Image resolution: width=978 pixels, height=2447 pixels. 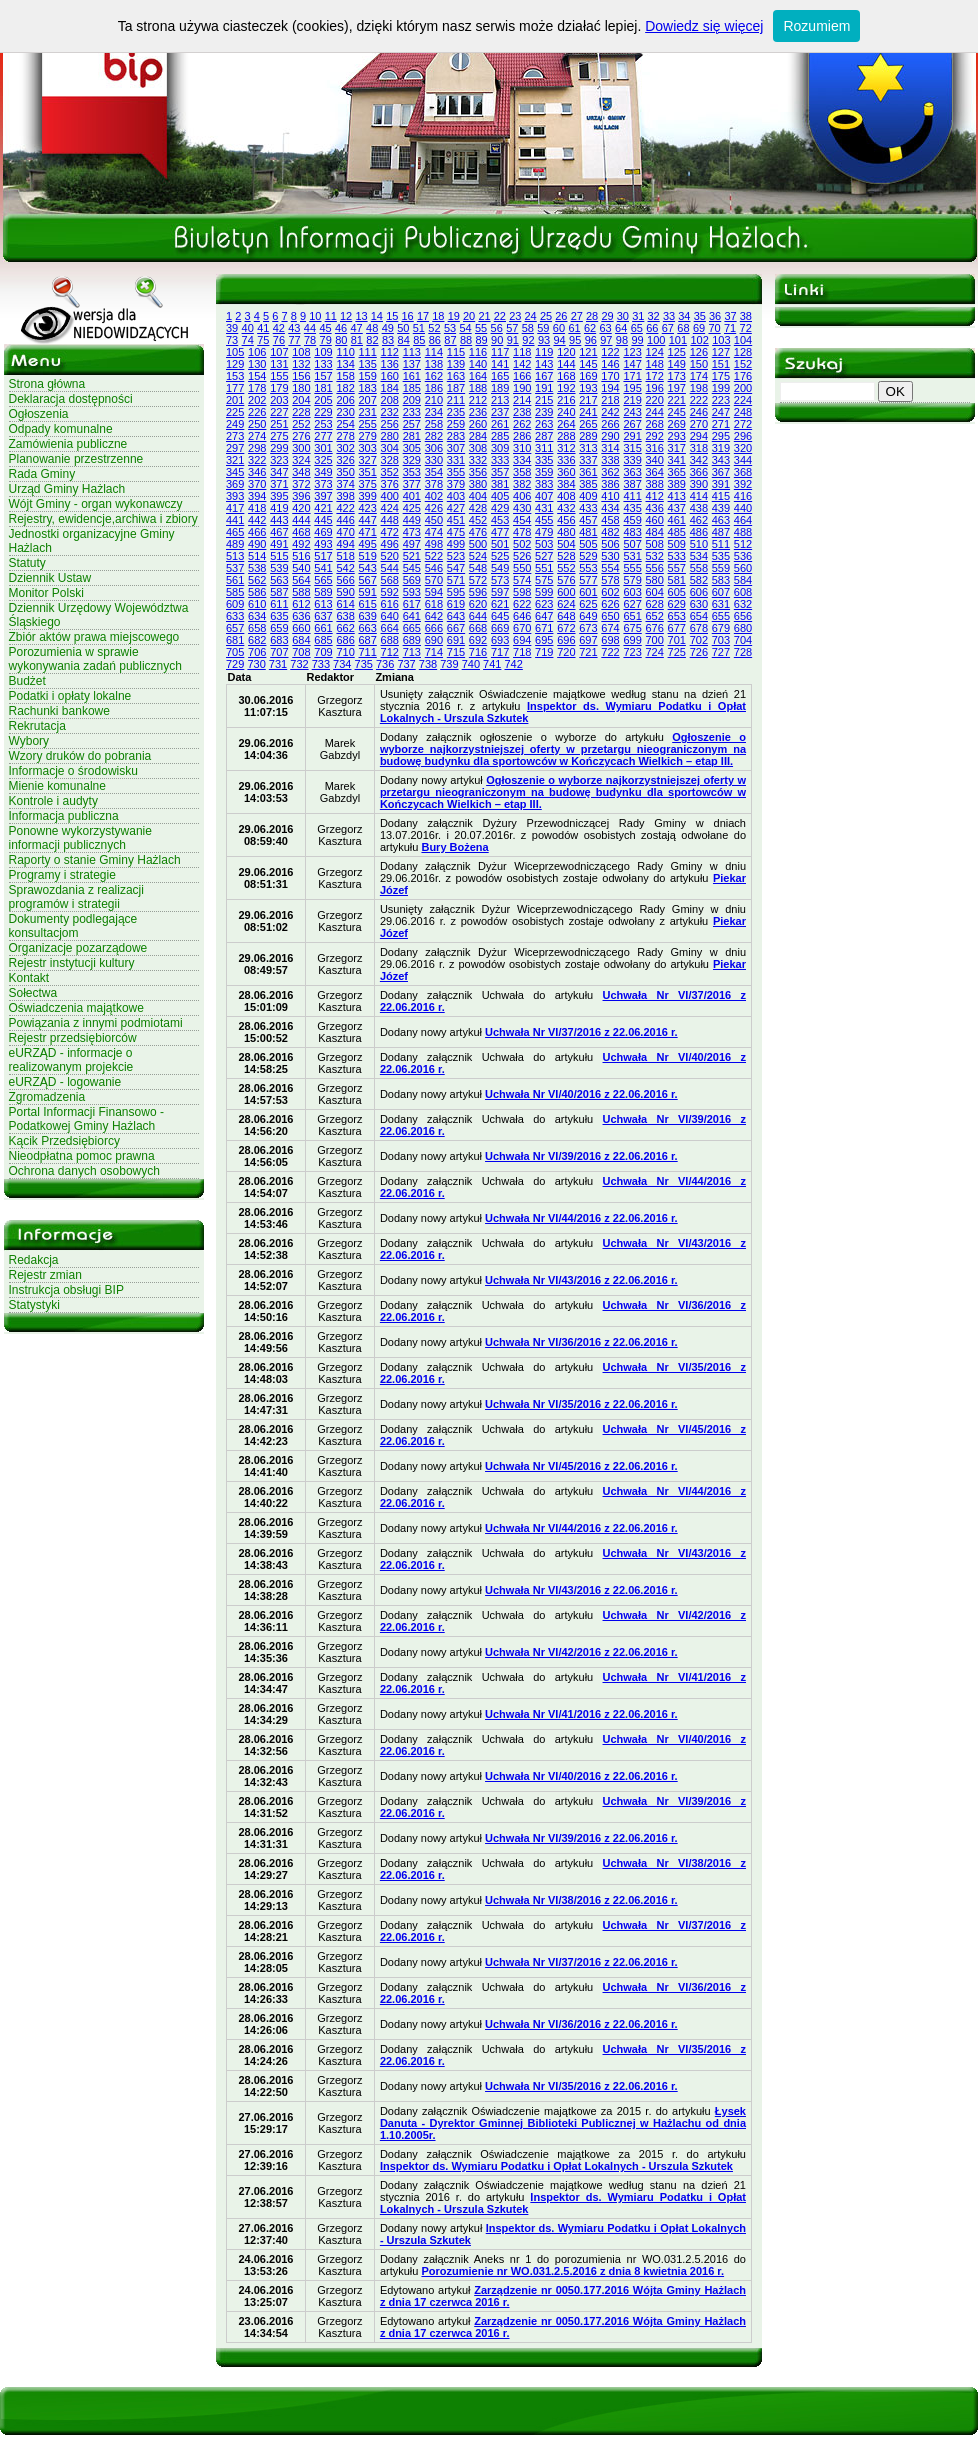 I want to click on 297, so click(x=235, y=448).